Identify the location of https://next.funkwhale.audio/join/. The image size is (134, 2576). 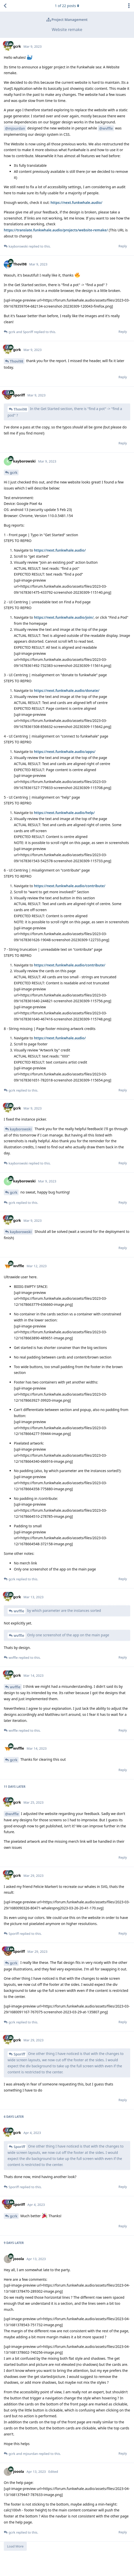
(63, 617).